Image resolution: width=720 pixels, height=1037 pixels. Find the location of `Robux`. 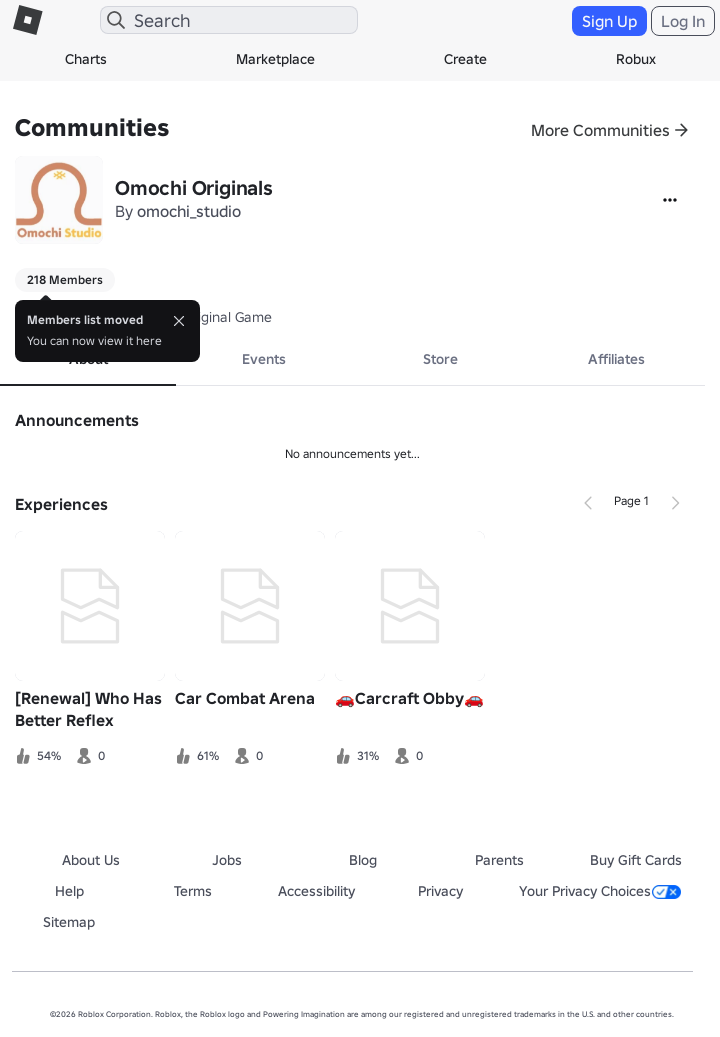

Robux is located at coordinates (636, 59).